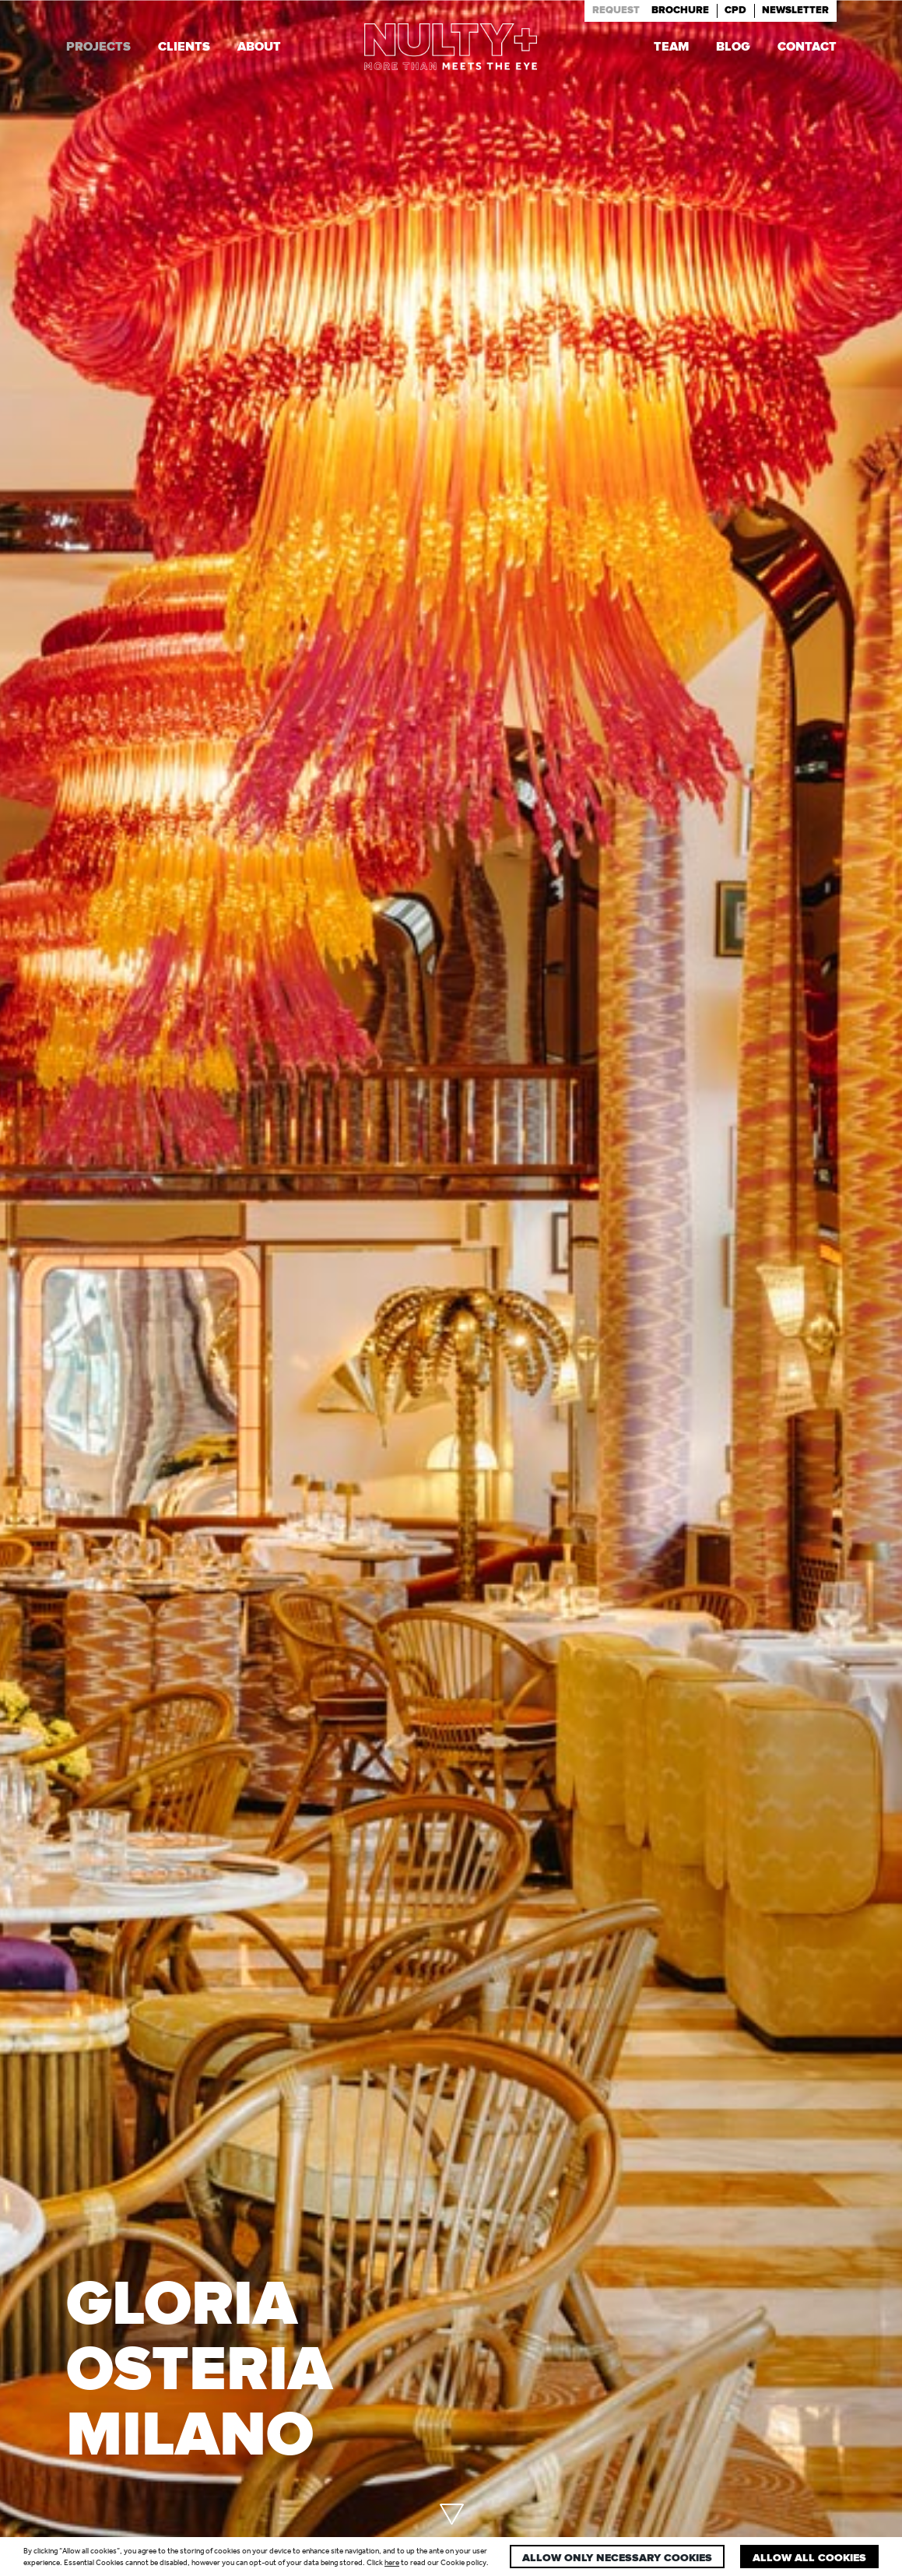  Describe the element at coordinates (98, 48) in the screenshot. I see `Projects` at that location.